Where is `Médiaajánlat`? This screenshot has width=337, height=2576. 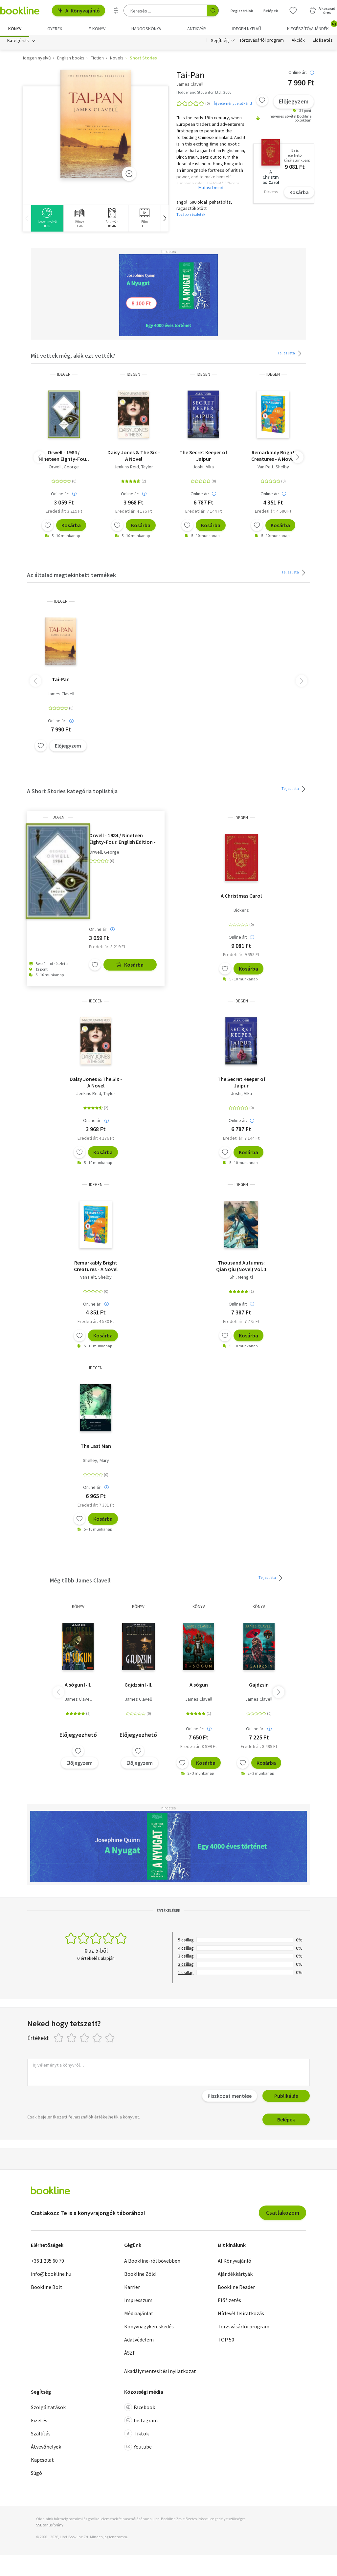
Médiaajánlat is located at coordinates (138, 2315).